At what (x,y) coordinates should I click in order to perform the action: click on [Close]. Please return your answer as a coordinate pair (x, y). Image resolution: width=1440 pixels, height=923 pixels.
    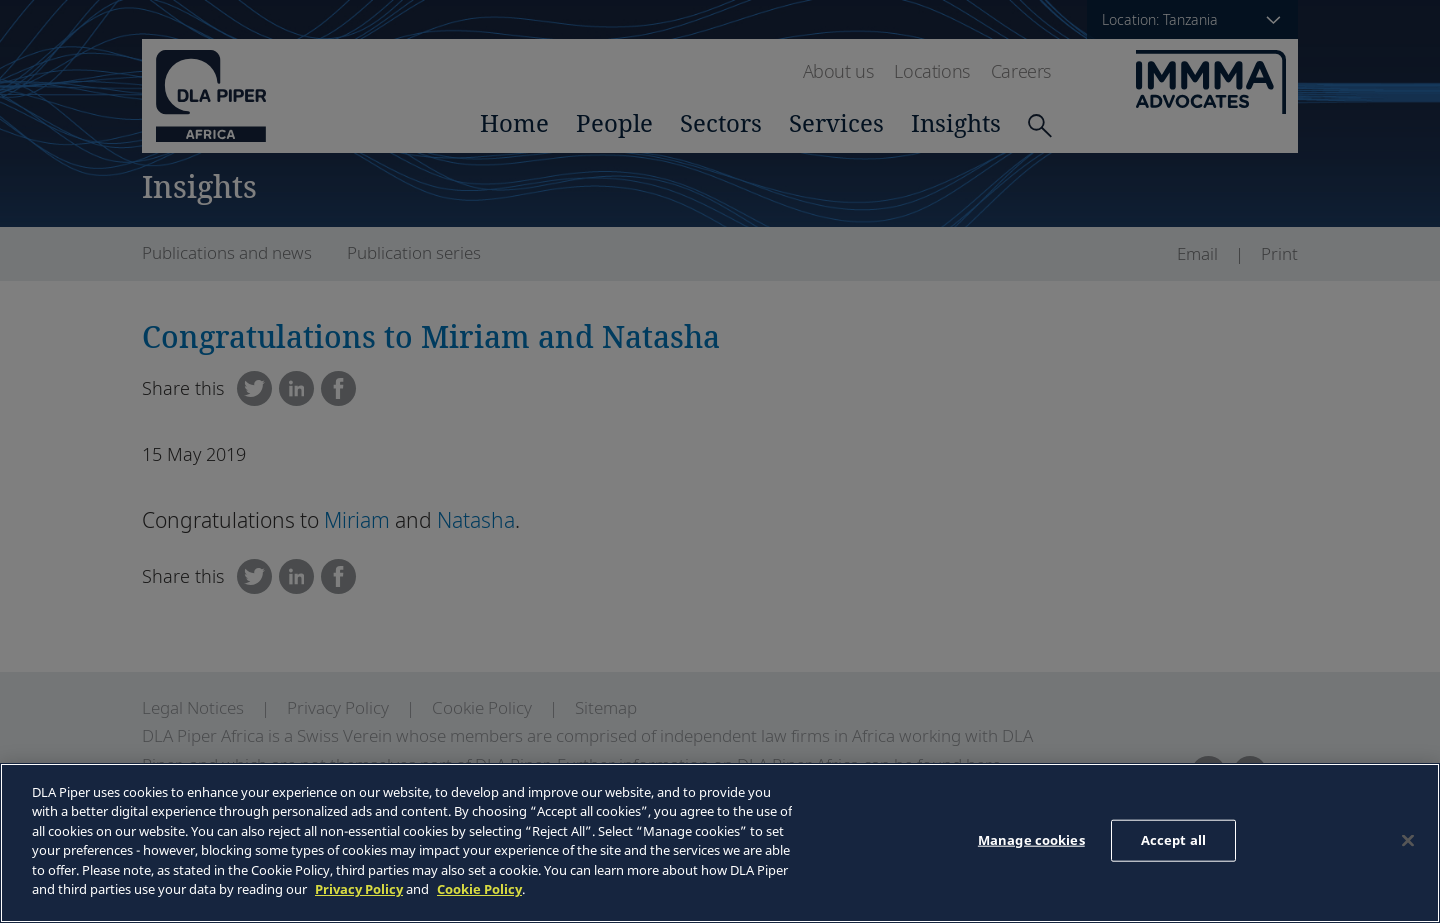
    Looking at the image, I should click on (1408, 840).